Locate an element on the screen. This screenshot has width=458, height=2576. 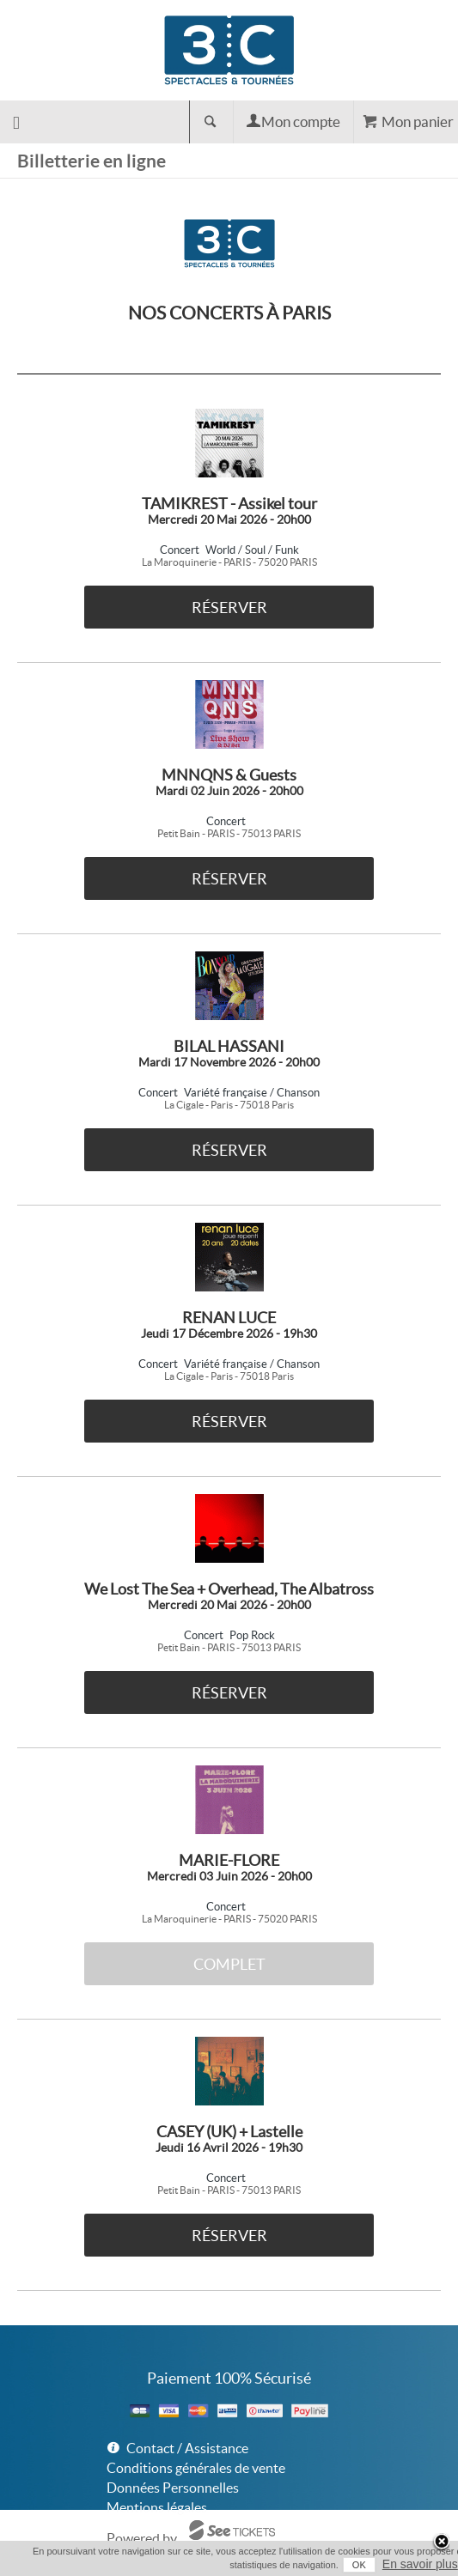
Conditions générales de vente is located at coordinates (196, 2468).